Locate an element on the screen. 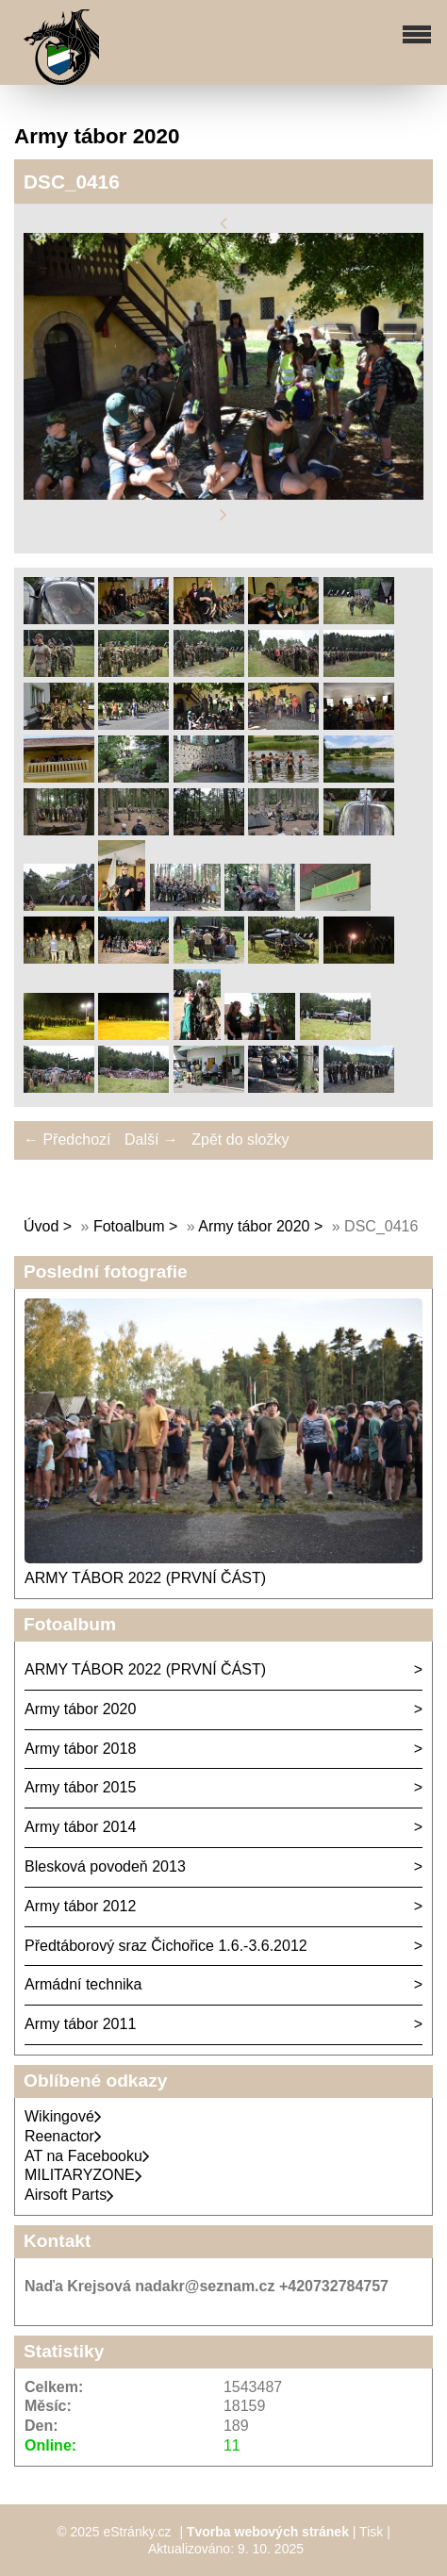  Army tábor 2018 is located at coordinates (80, 1749).